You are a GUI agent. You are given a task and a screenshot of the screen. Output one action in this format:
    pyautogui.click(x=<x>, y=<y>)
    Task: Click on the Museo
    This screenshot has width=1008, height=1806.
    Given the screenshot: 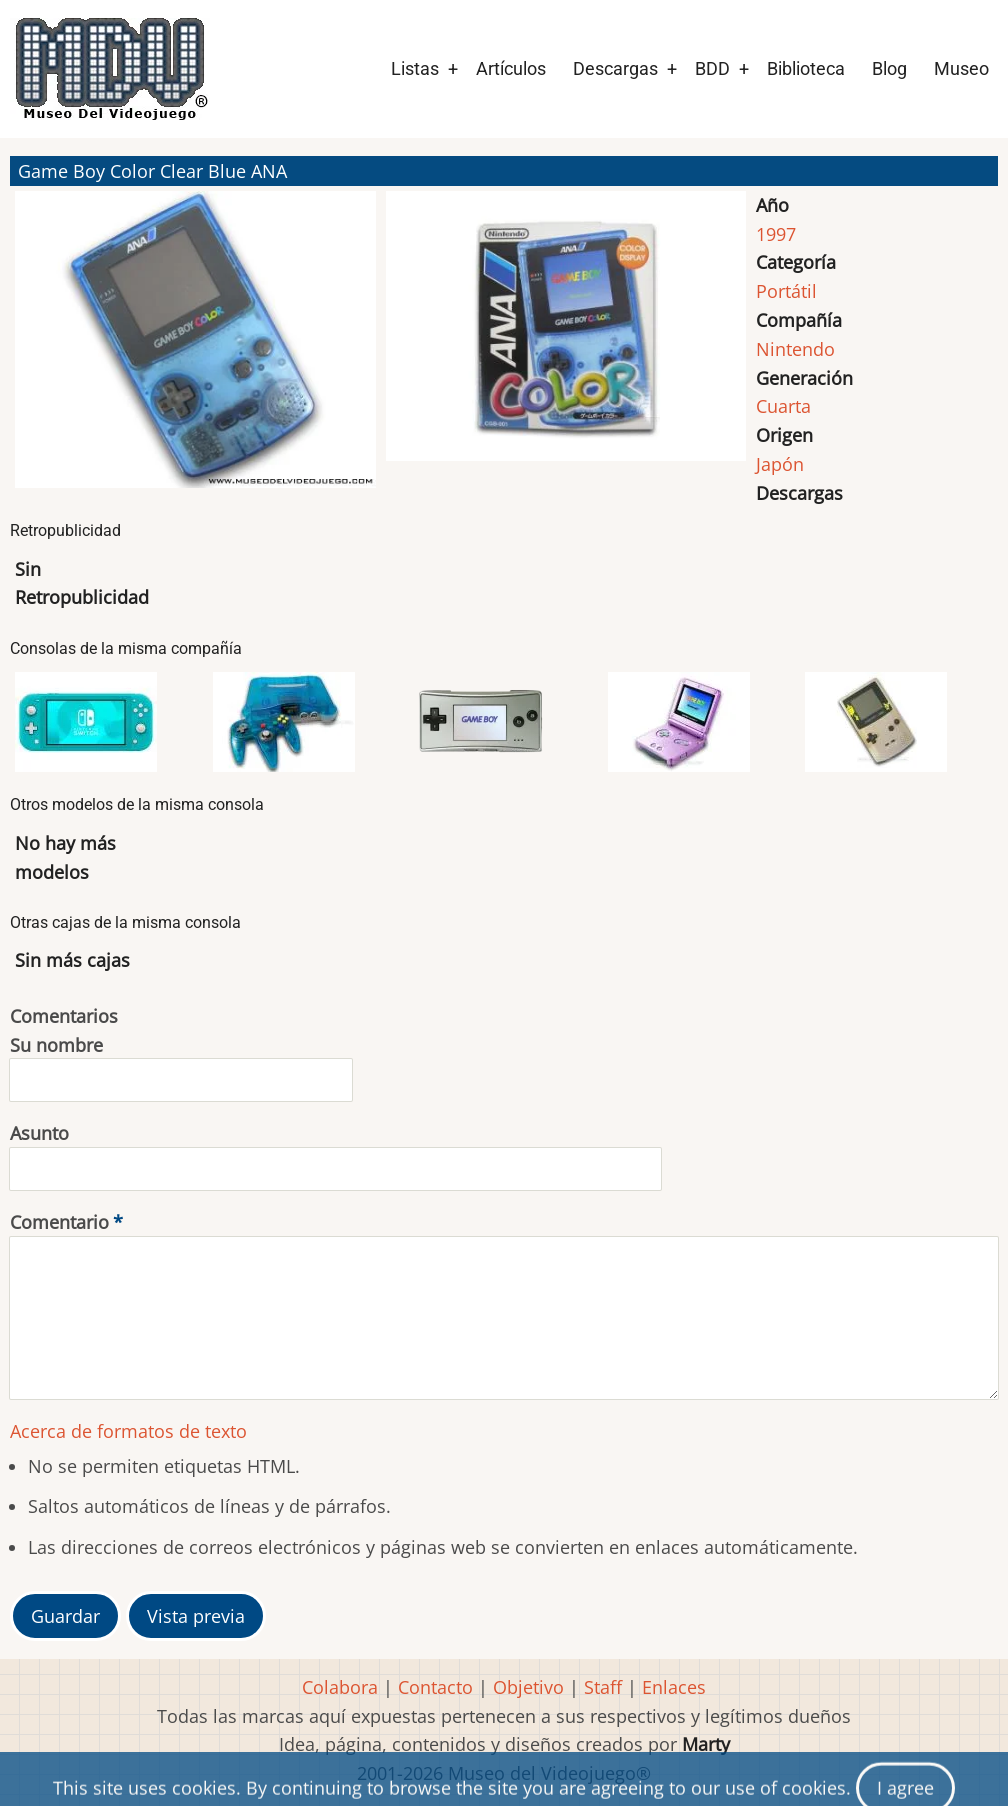 What is the action you would take?
    pyautogui.click(x=961, y=68)
    